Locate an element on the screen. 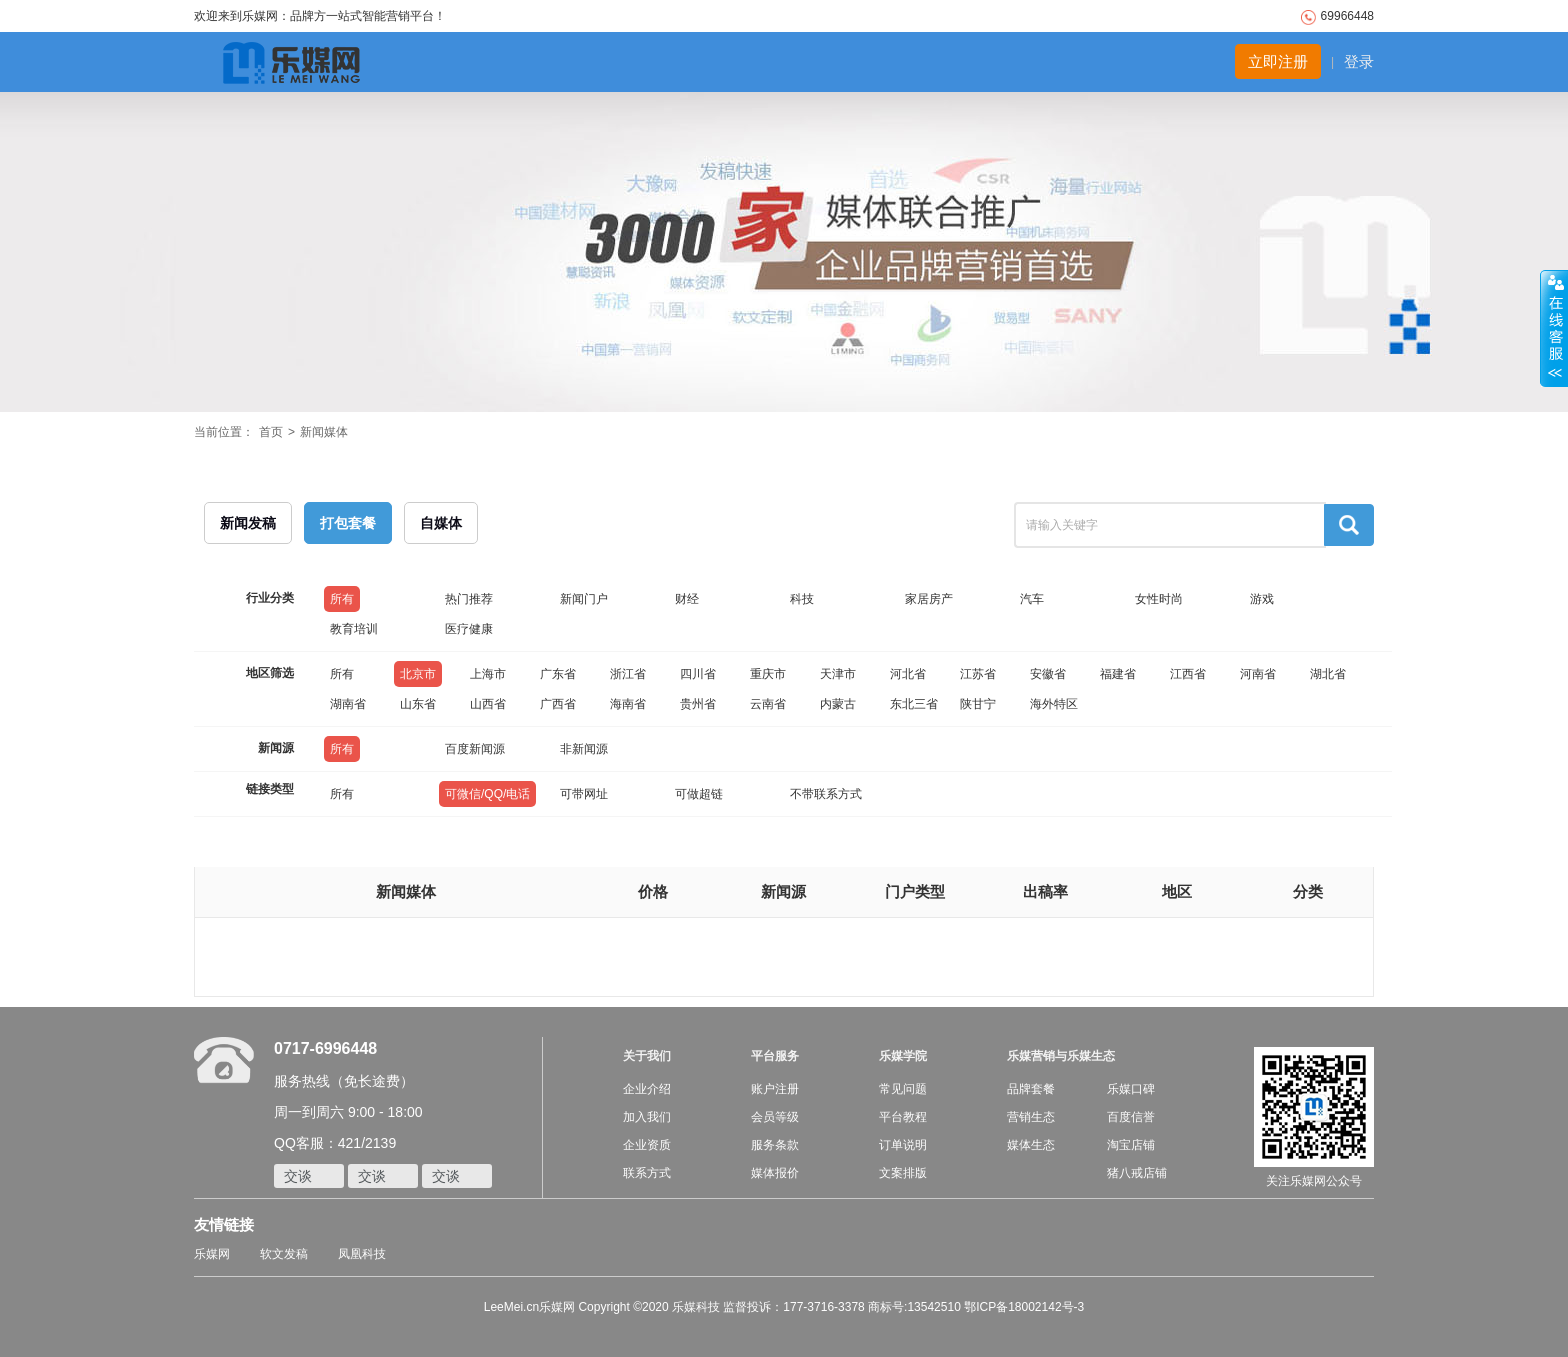 Image resolution: width=1568 pixels, height=1357 pixels. 凤凰科技 is located at coordinates (362, 1254).